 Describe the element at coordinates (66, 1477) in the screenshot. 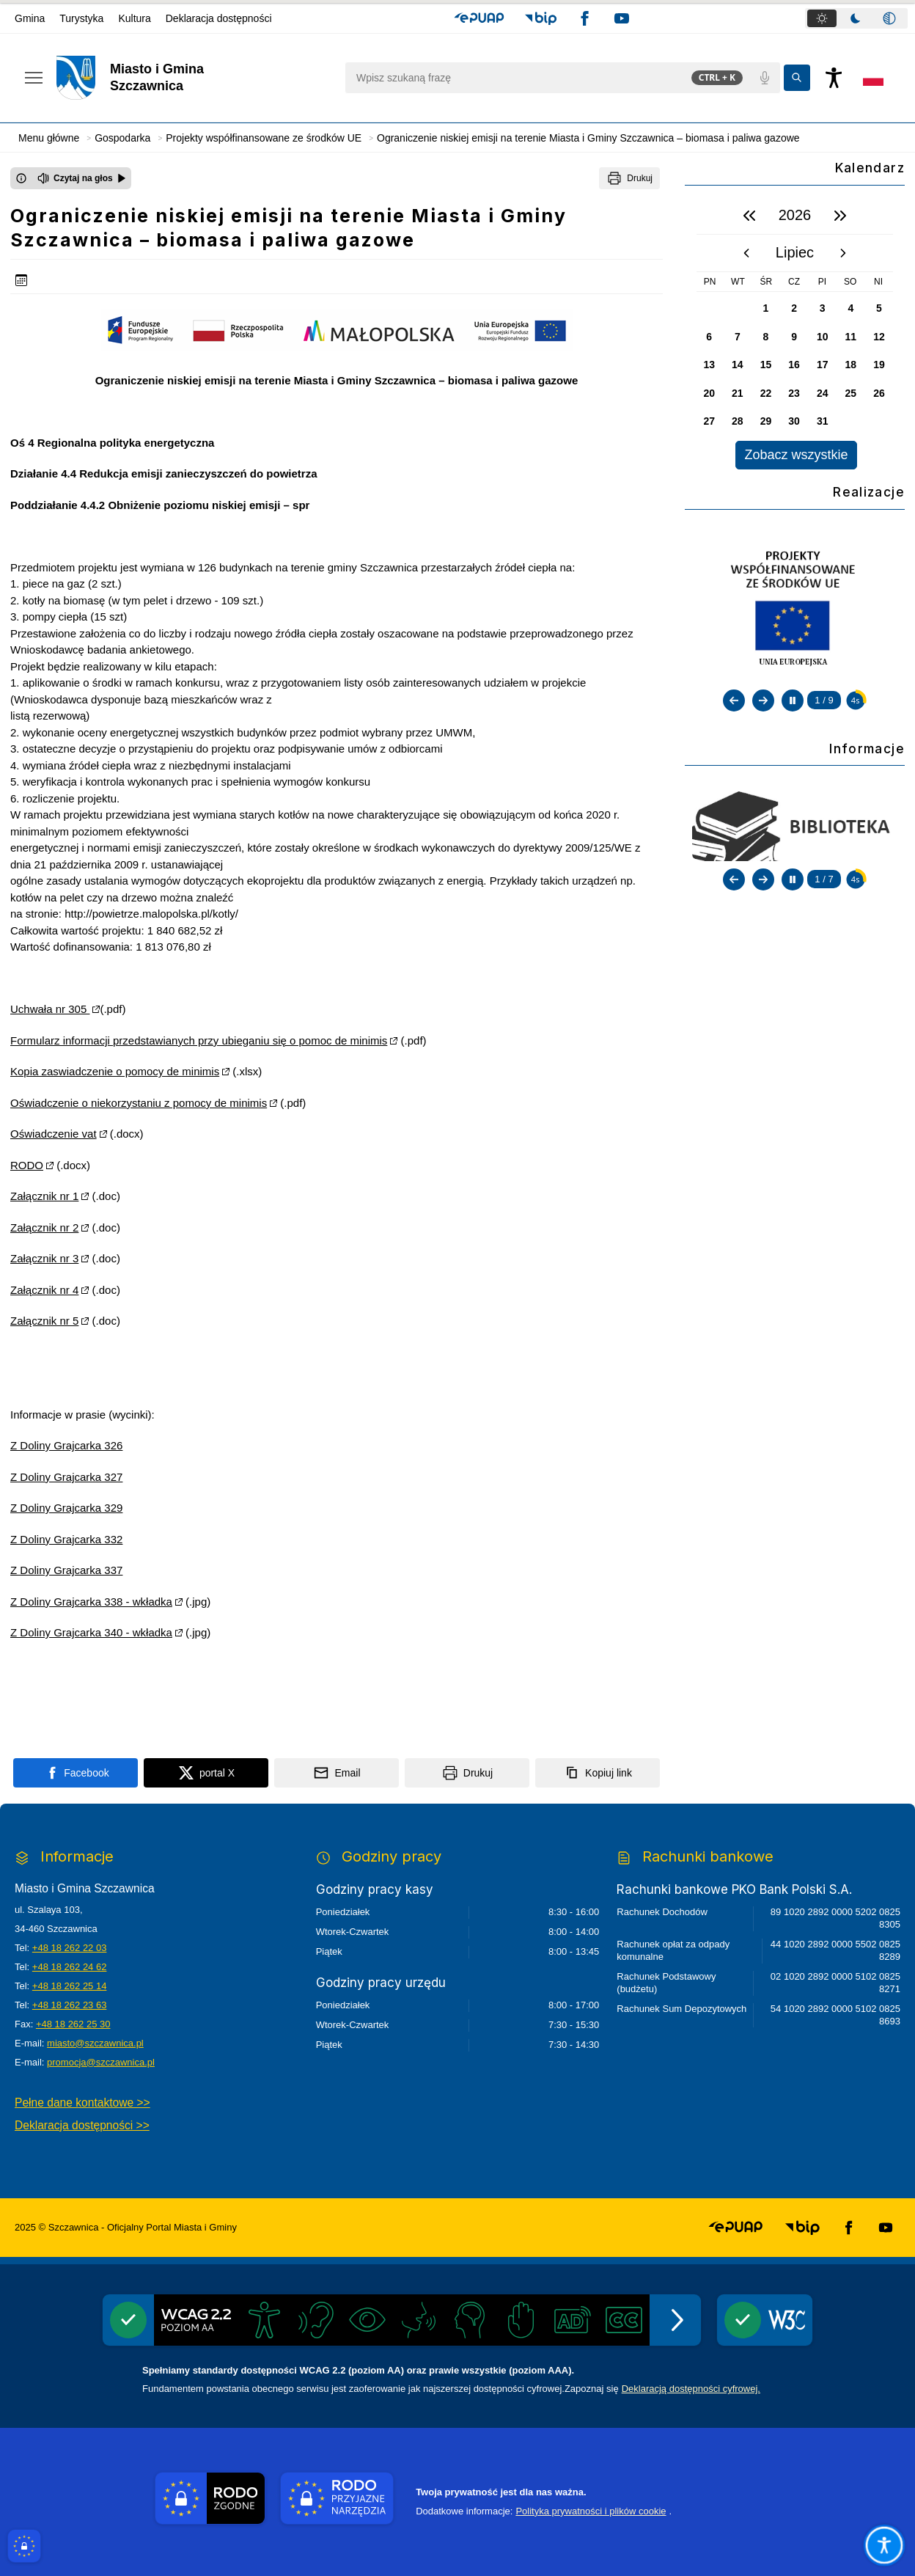

I see `Z Doliny Grajcarka 327` at that location.